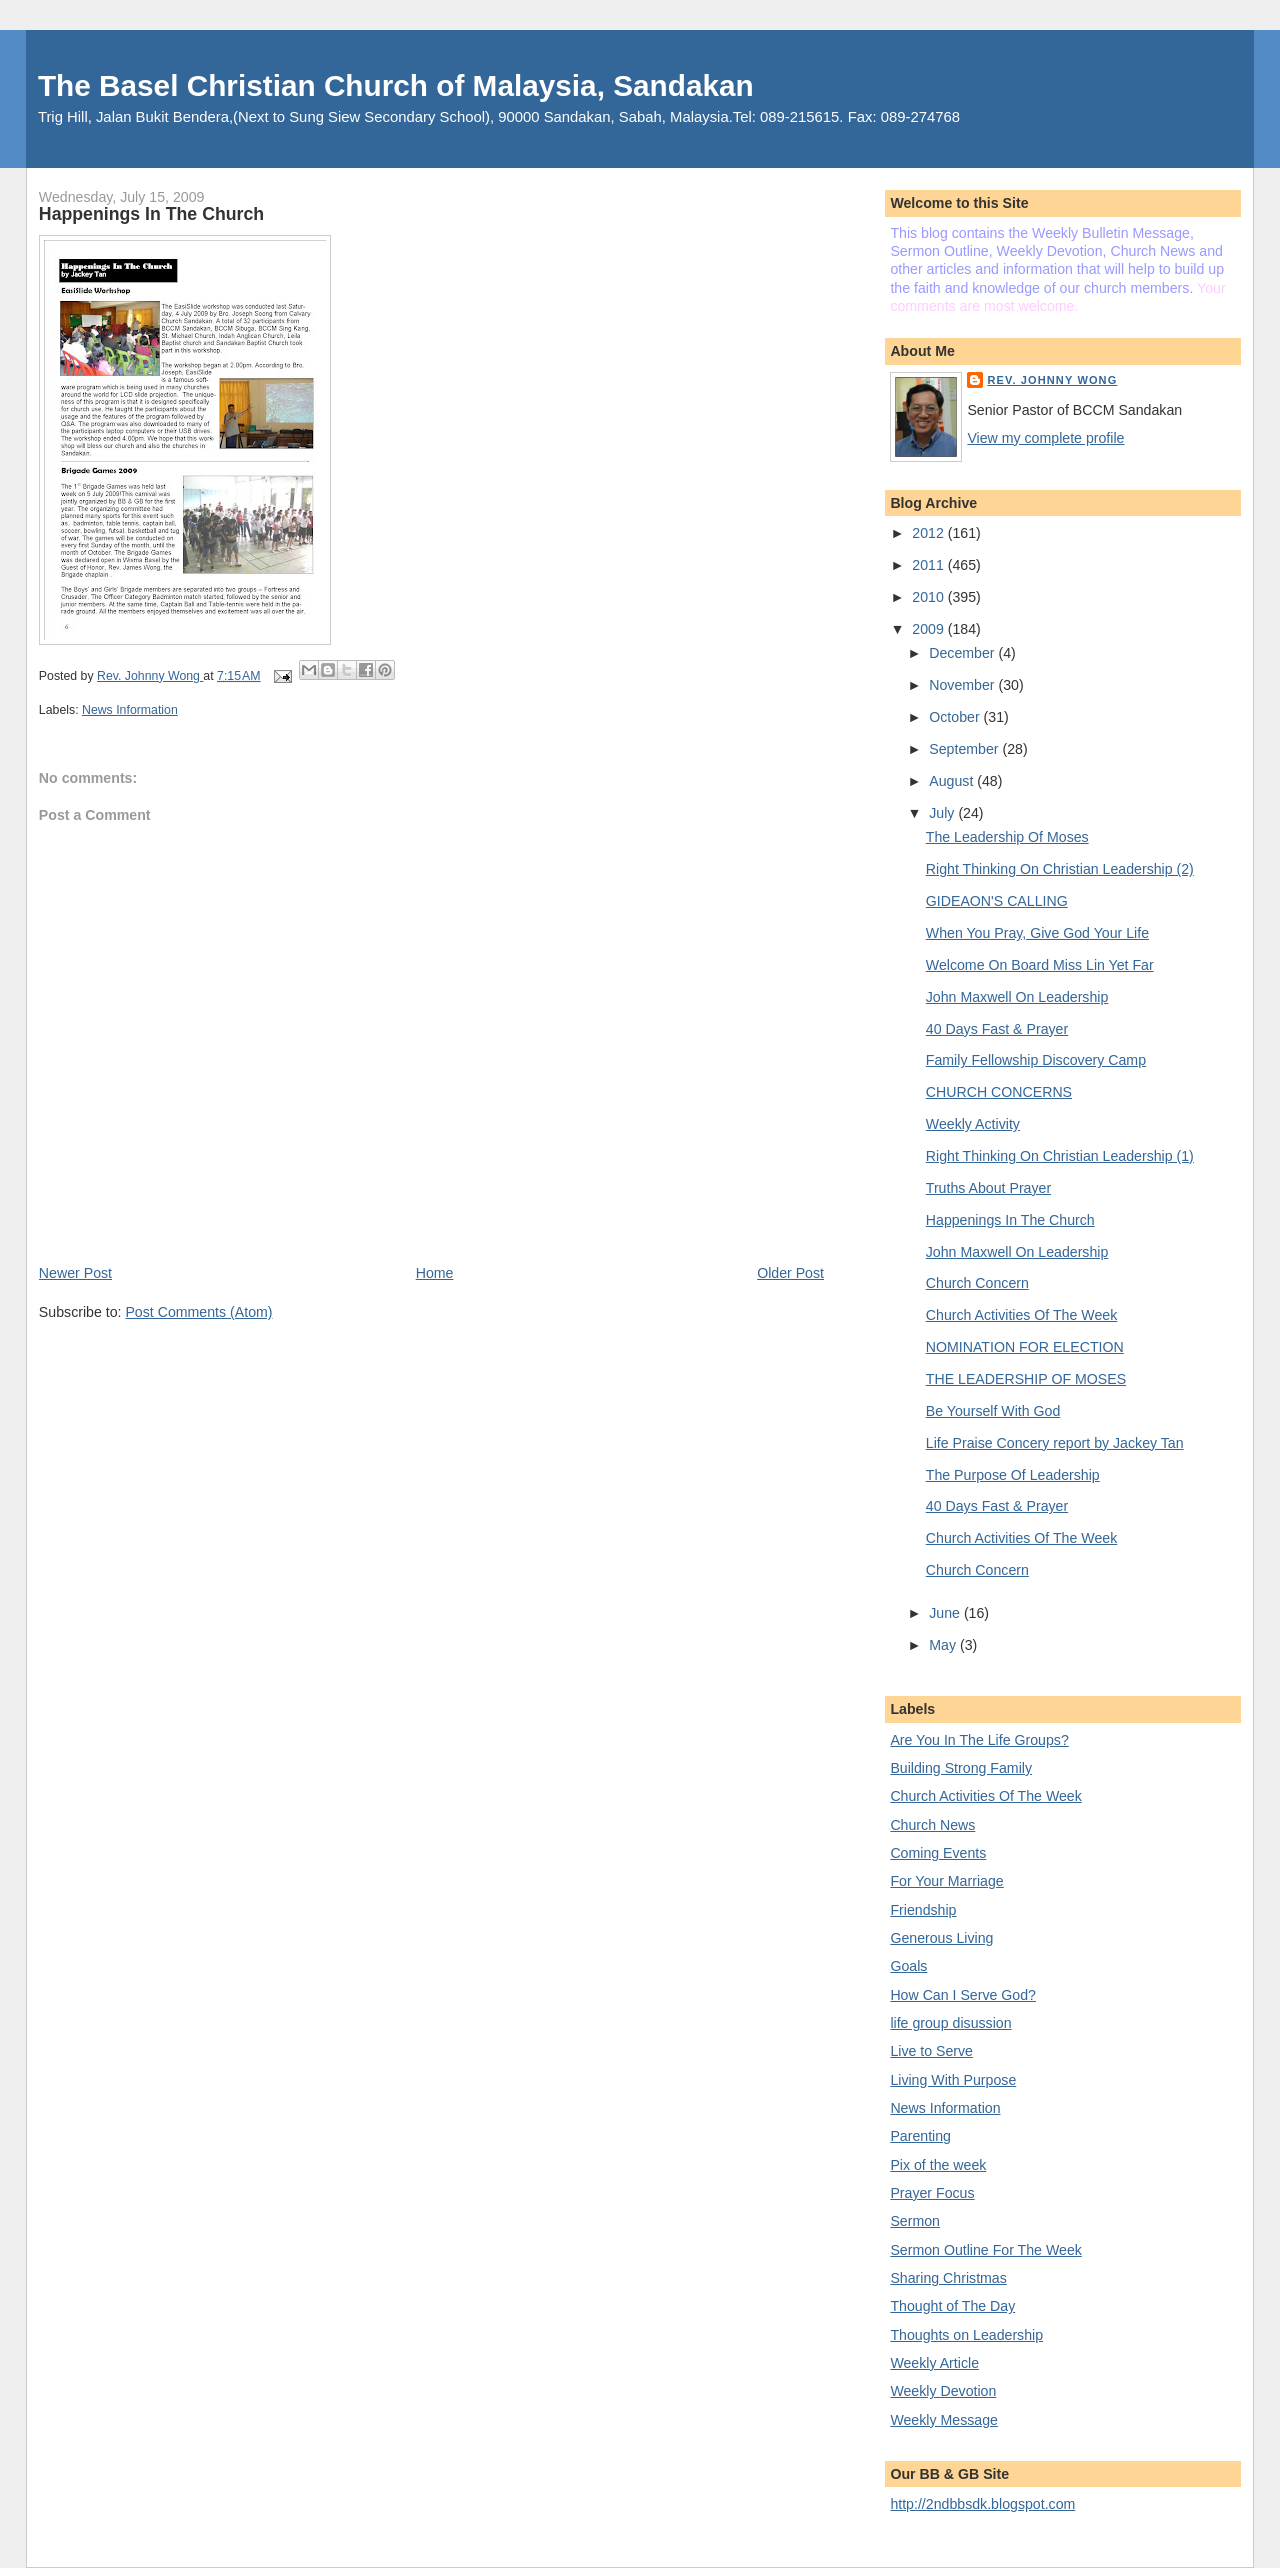 The image size is (1280, 2568). What do you see at coordinates (929, 565) in the screenshot?
I see `2011` at bounding box center [929, 565].